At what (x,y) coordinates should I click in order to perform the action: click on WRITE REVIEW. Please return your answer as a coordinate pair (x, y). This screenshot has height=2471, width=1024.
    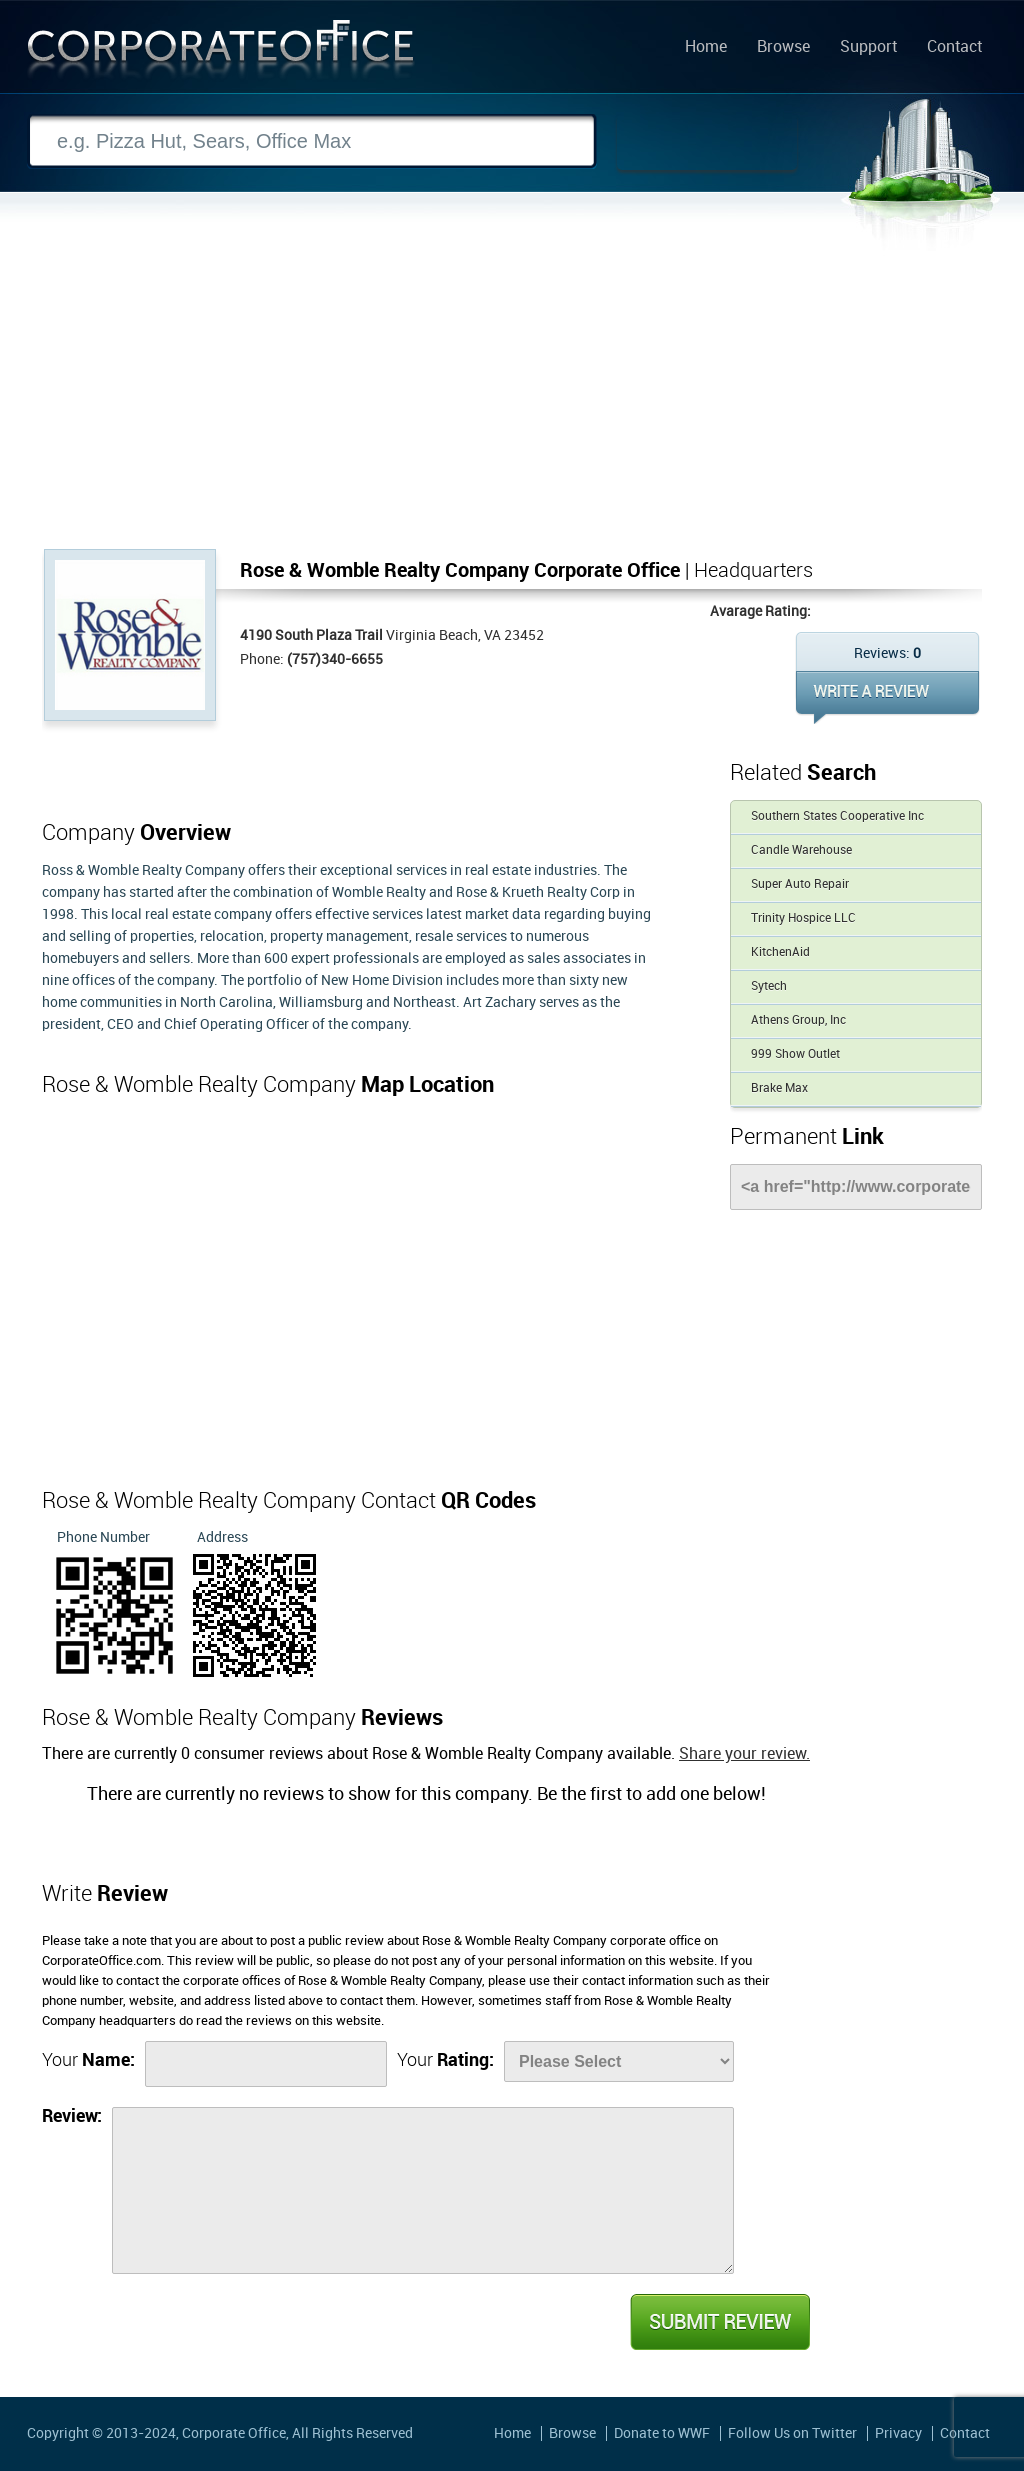
    Looking at the image, I should click on (887, 697).